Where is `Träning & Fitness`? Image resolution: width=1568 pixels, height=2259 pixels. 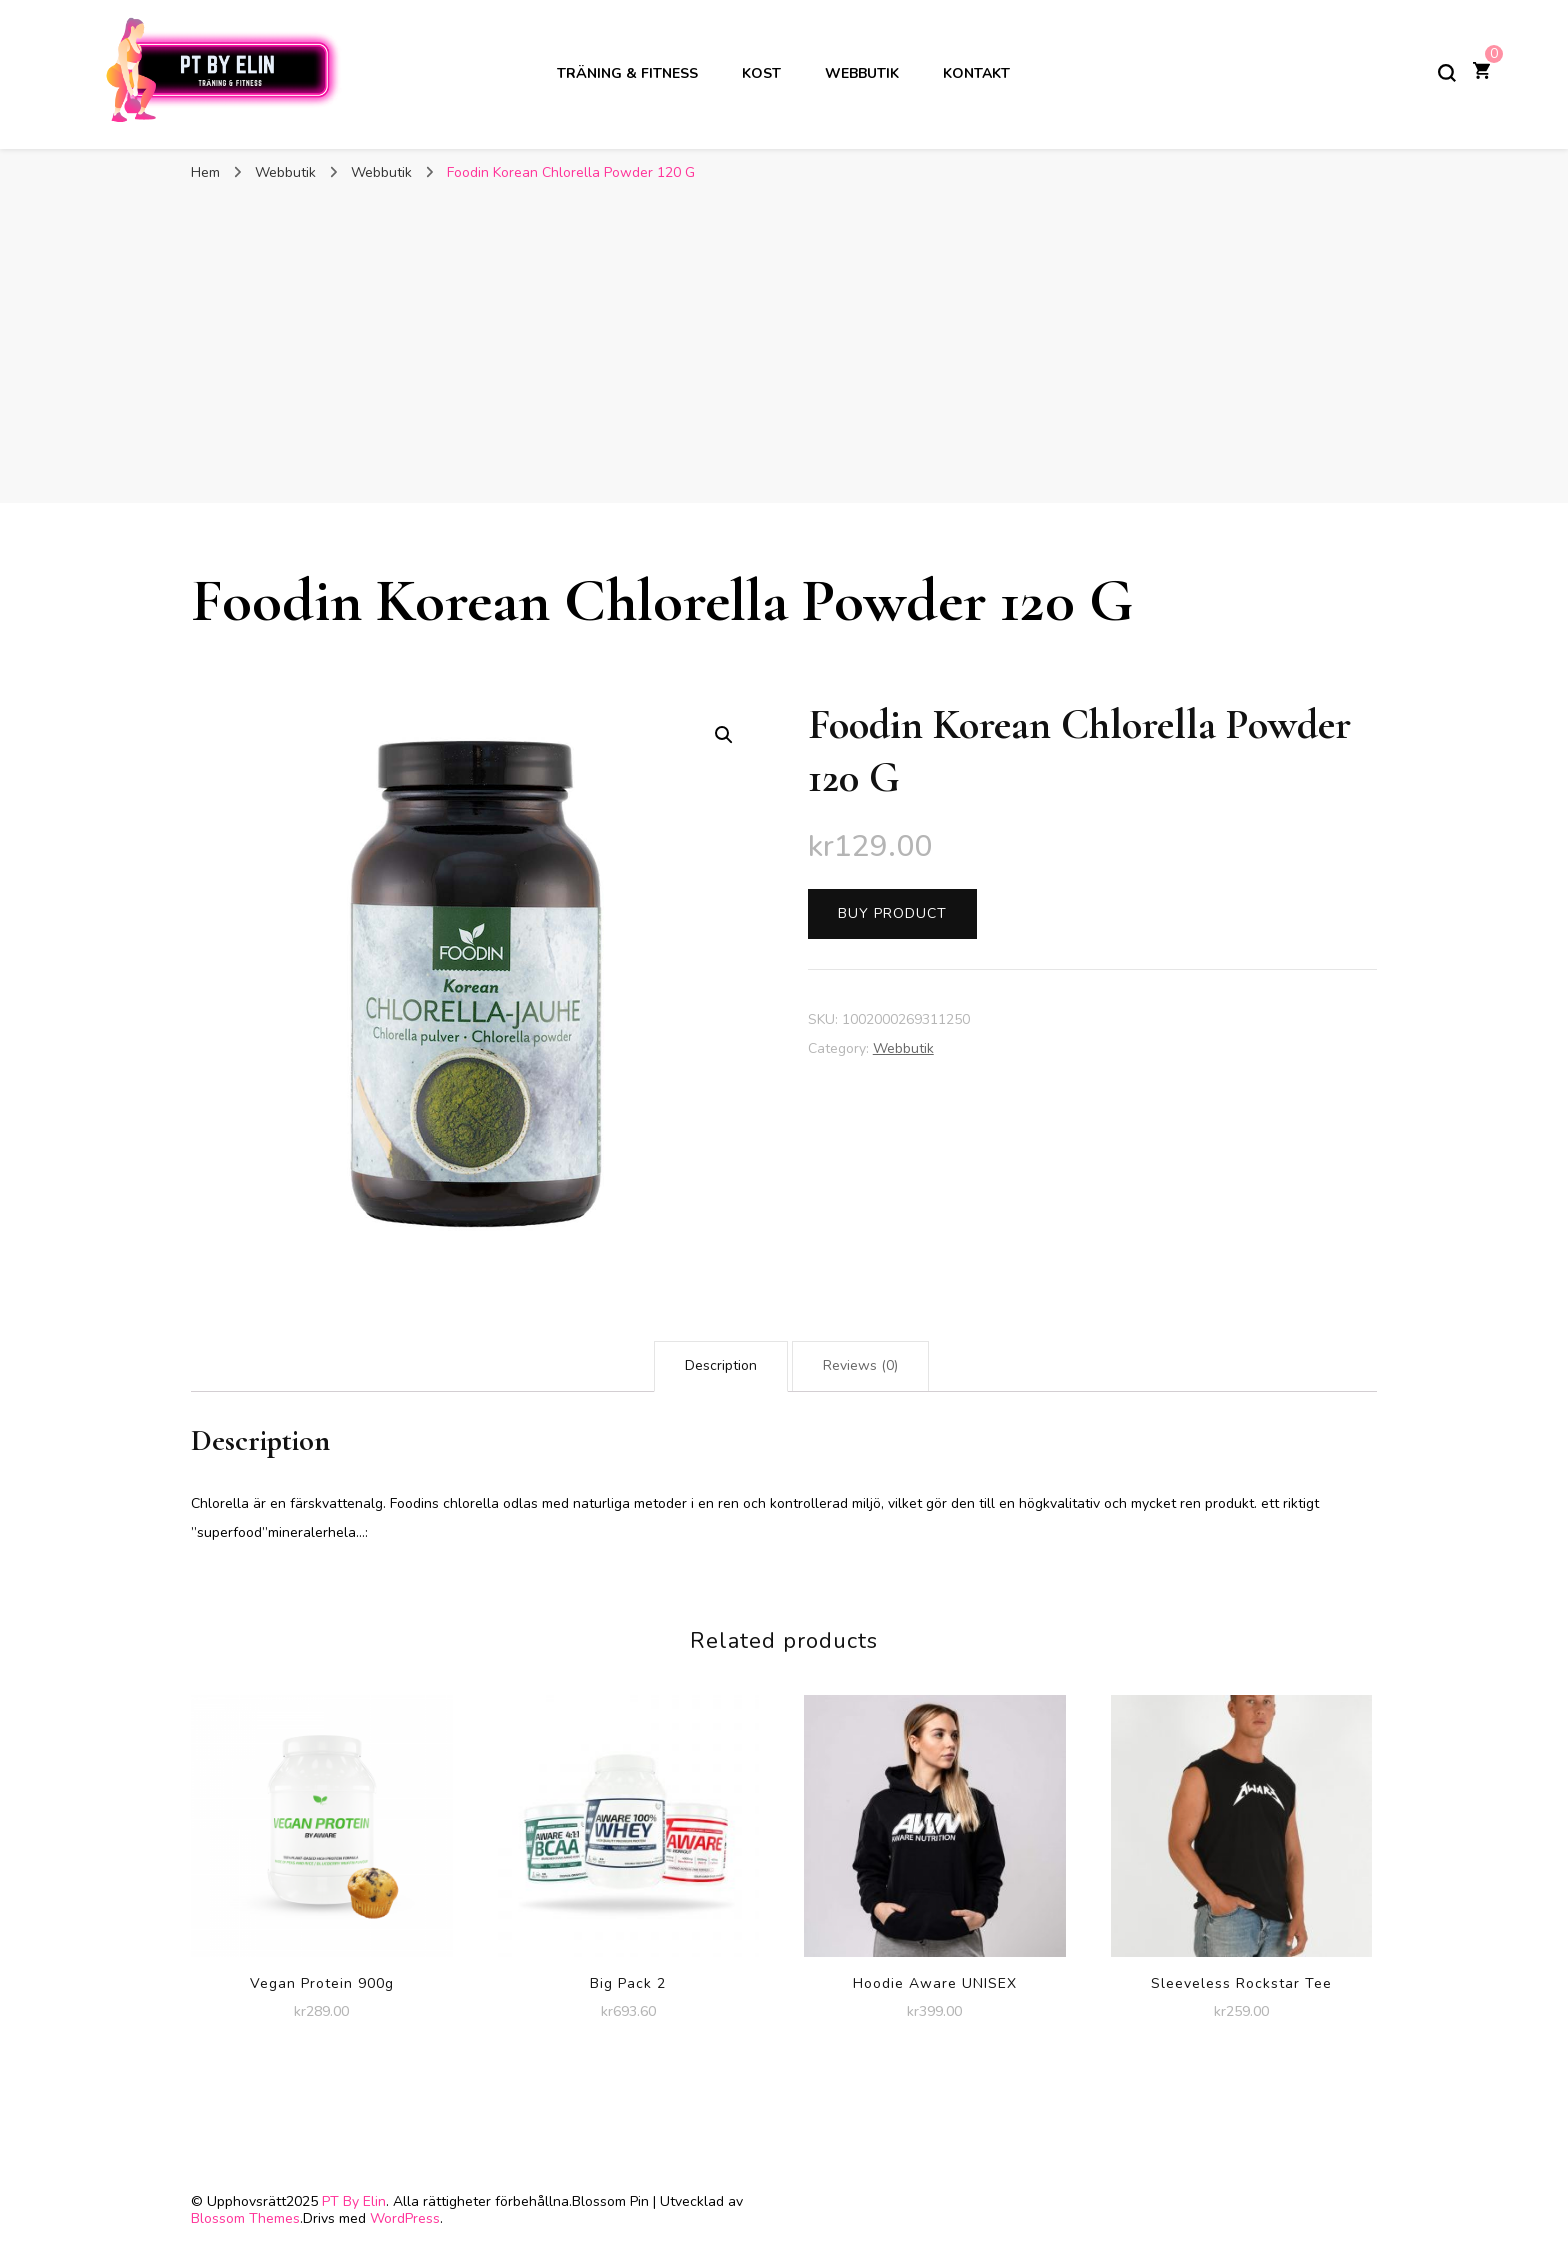
Träning & Fitness is located at coordinates (627, 73).